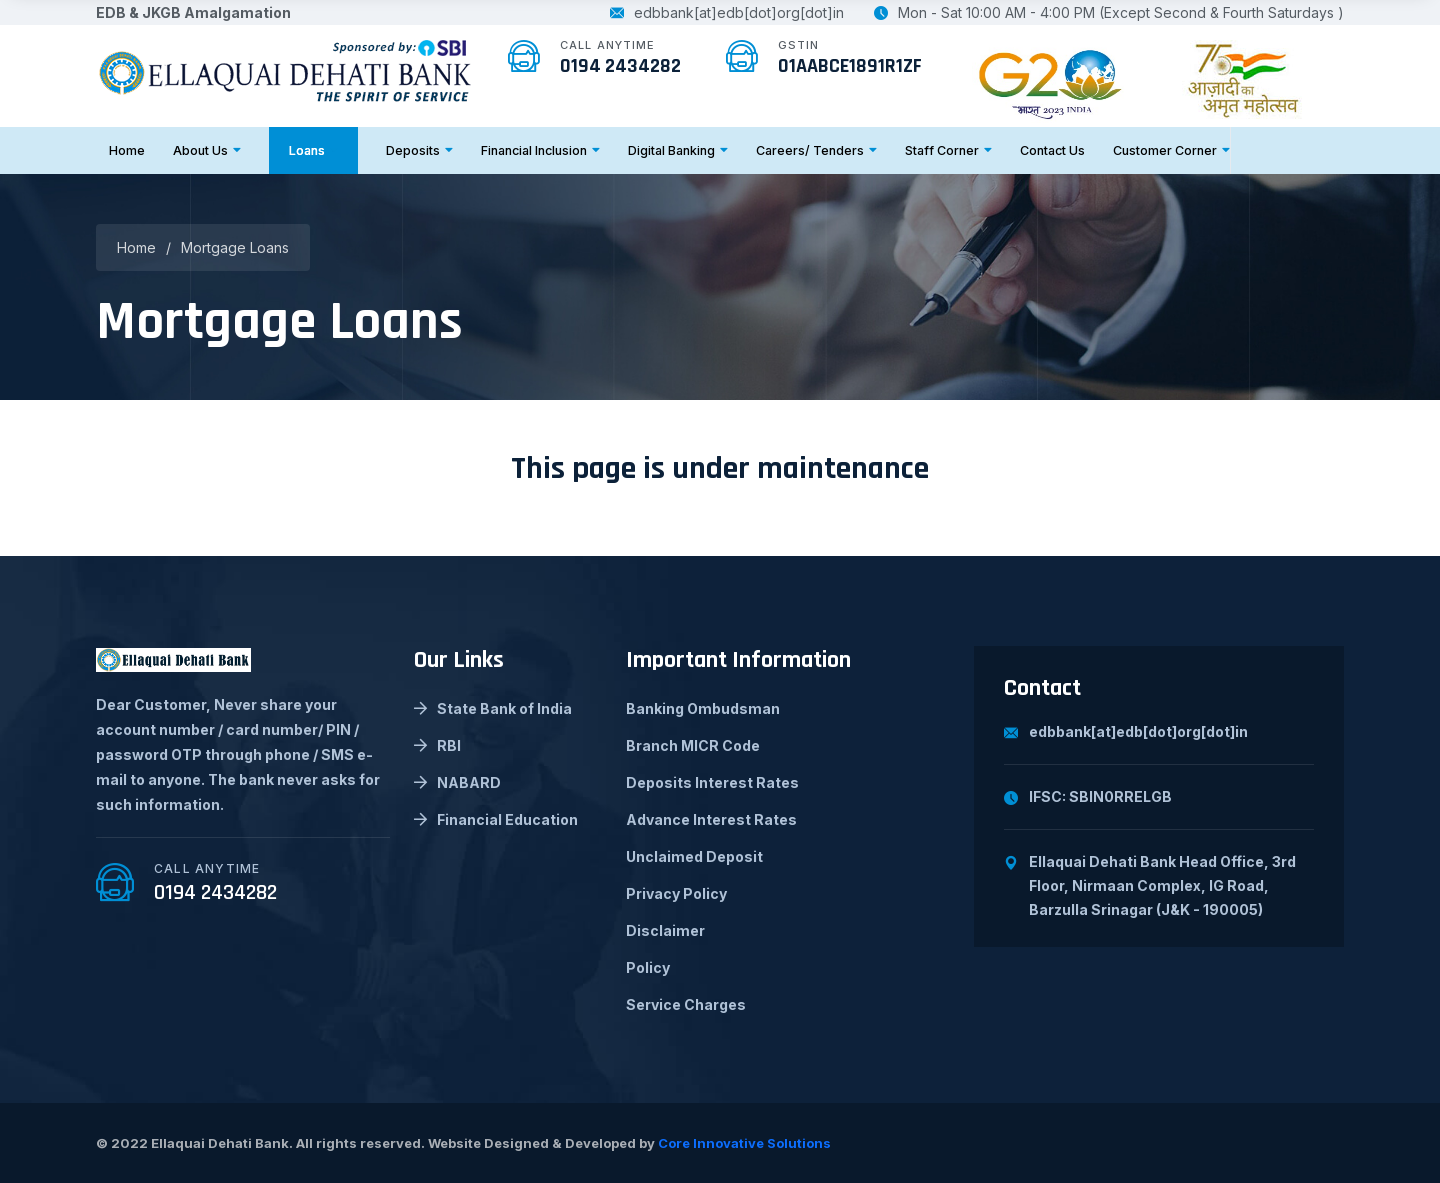  I want to click on Loans, so click(313, 150).